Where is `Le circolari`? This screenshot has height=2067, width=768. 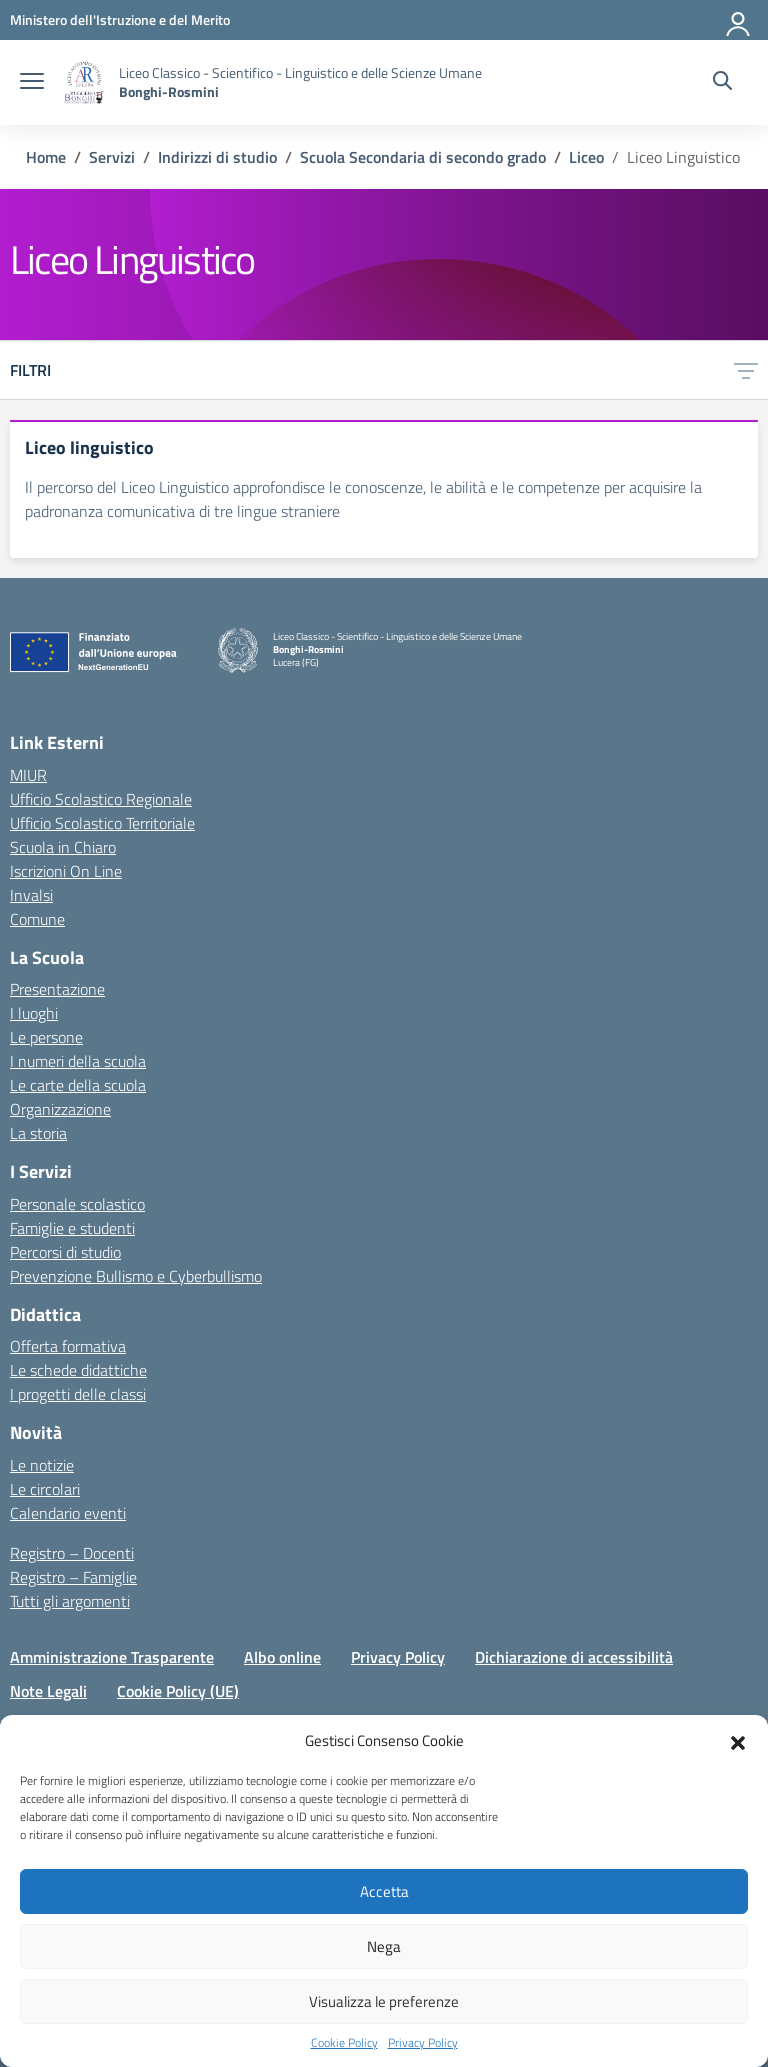
Le circolari is located at coordinates (45, 1489).